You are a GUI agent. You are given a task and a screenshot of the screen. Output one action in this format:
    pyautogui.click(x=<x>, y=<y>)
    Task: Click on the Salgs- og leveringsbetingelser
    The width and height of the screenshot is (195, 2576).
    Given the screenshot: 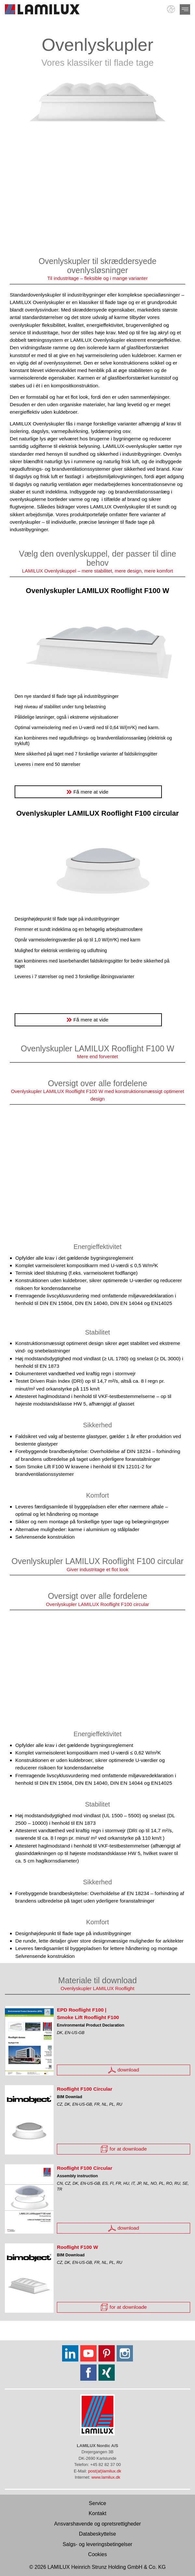 What is the action you would take?
    pyautogui.click(x=97, y=2544)
    